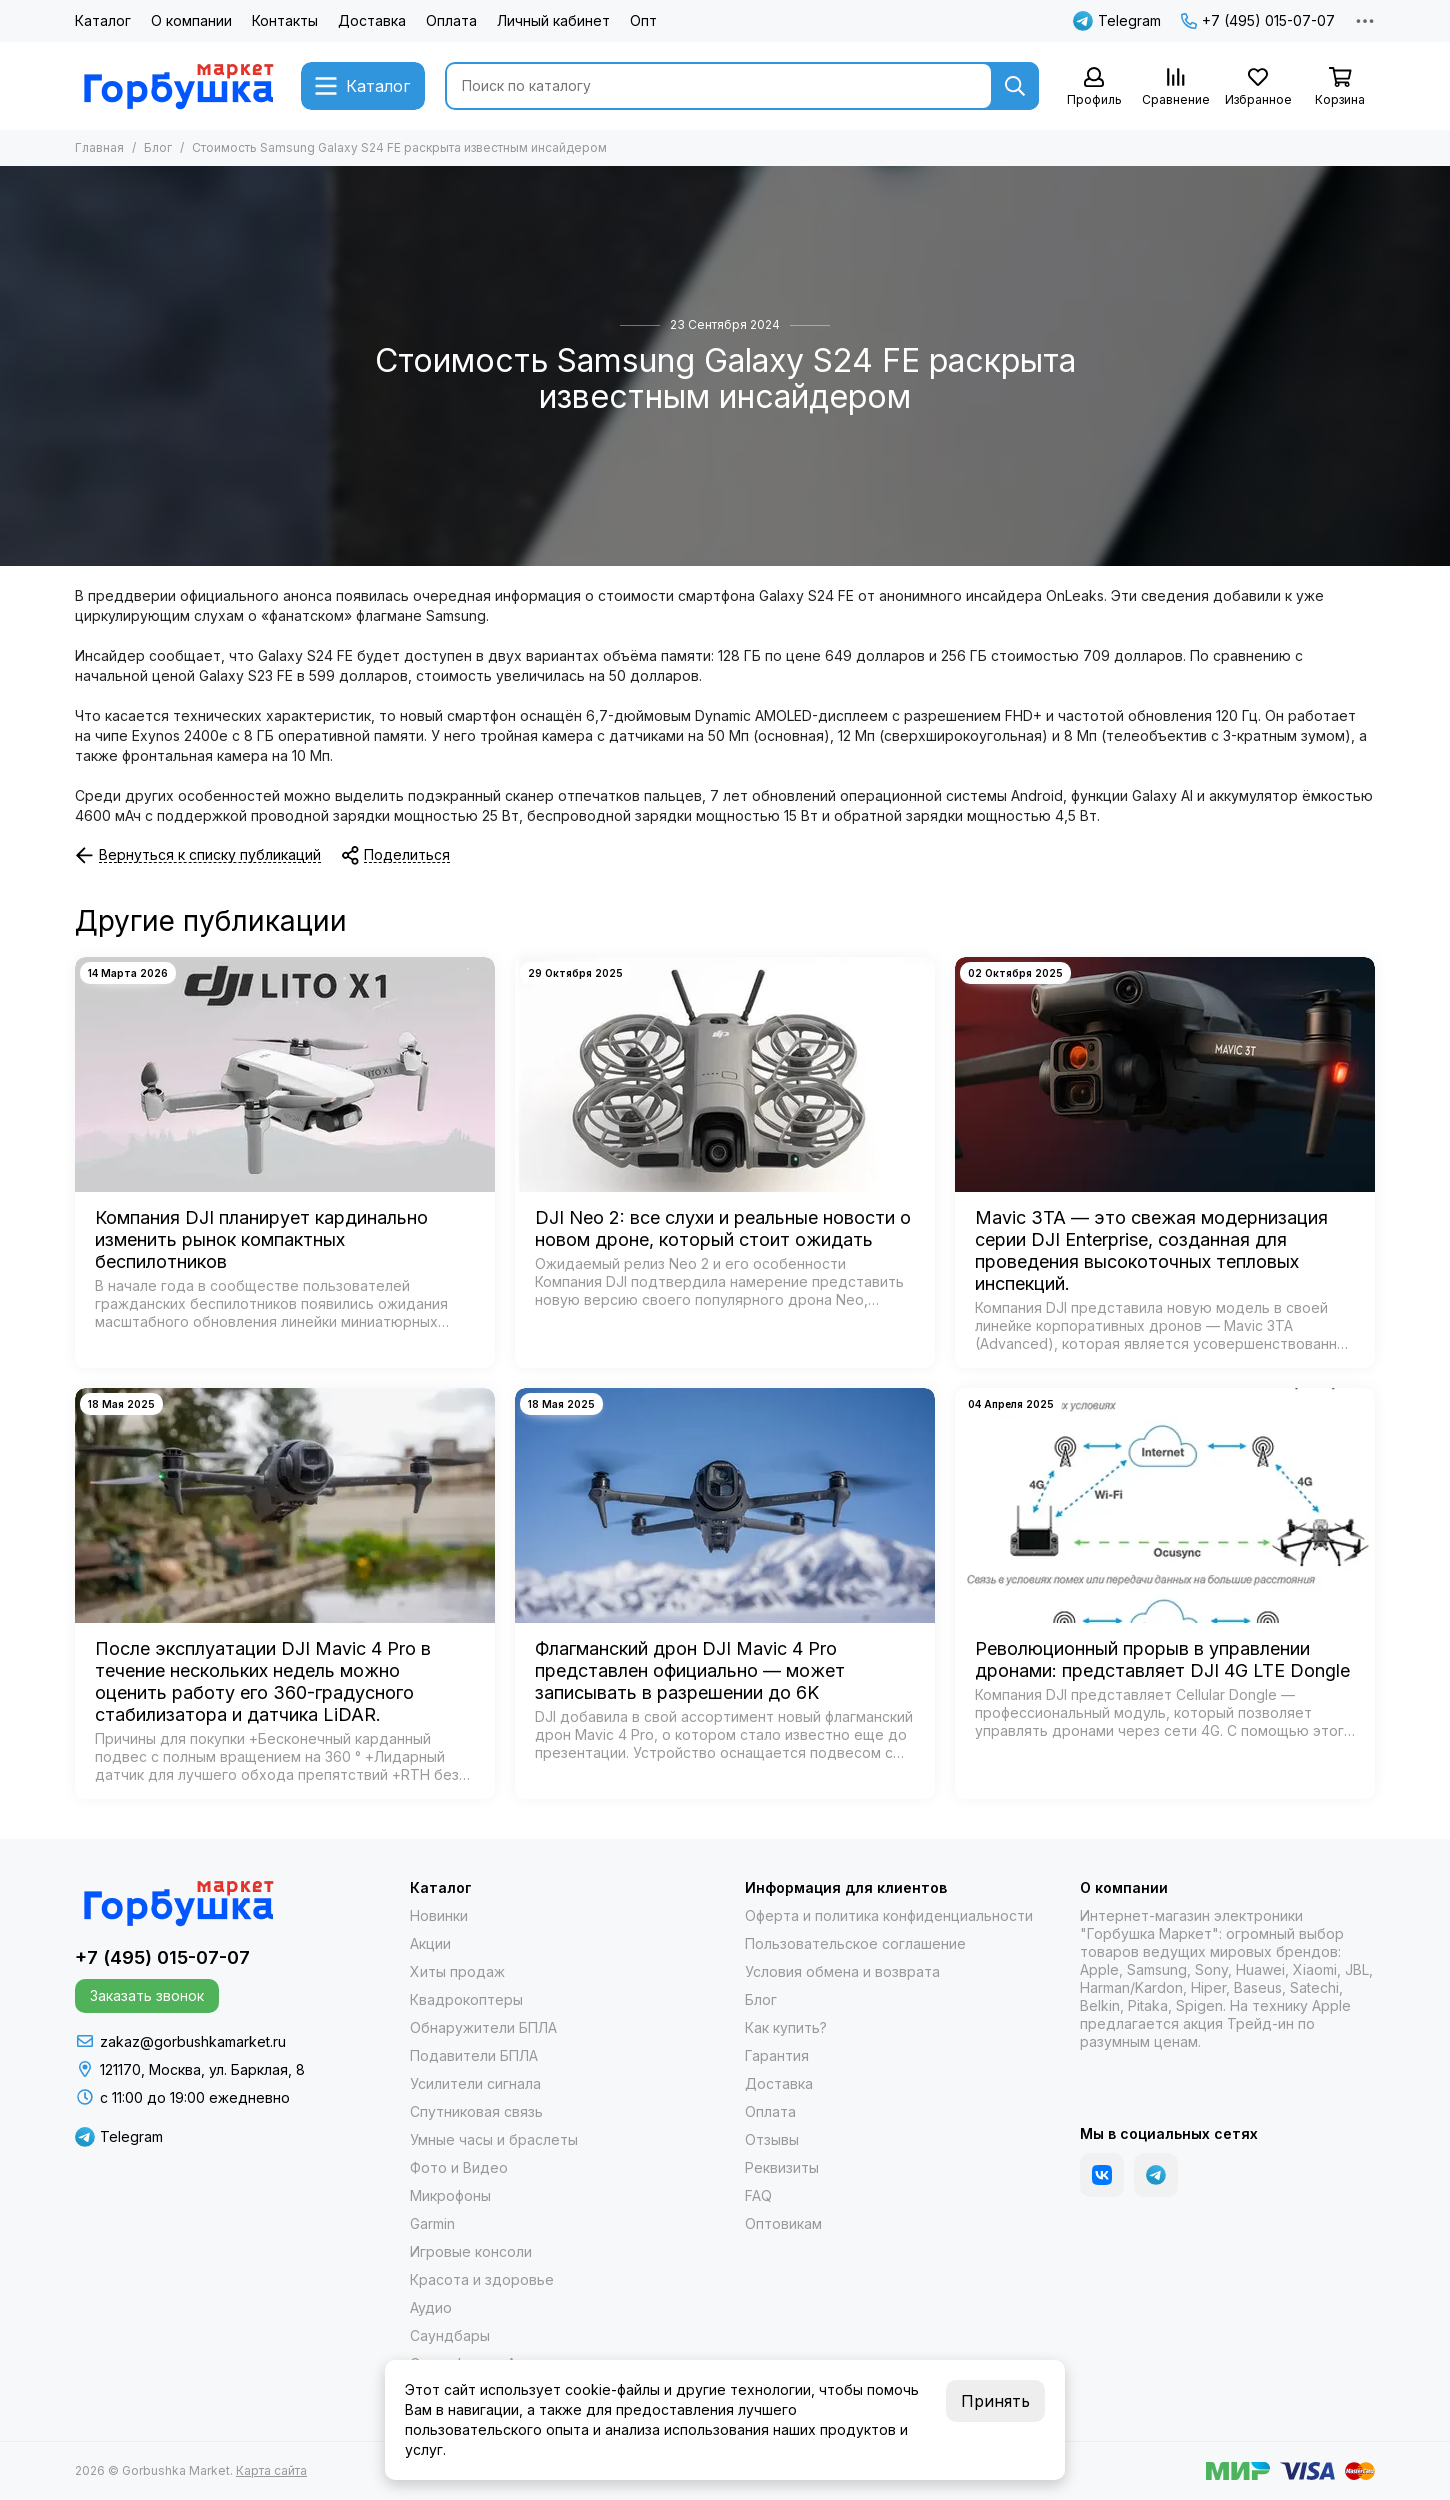  Describe the element at coordinates (782, 2167) in the screenshot. I see `Реквизиты` at that location.